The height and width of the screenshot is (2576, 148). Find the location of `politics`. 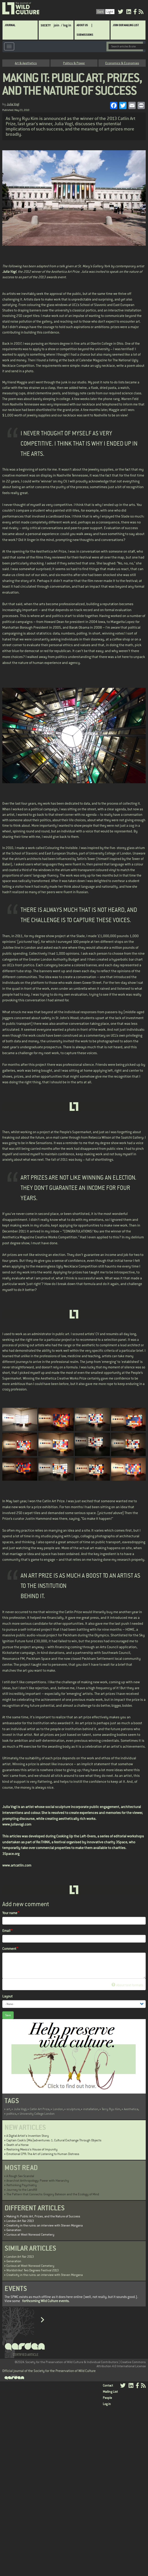

politics is located at coordinates (11, 2114).